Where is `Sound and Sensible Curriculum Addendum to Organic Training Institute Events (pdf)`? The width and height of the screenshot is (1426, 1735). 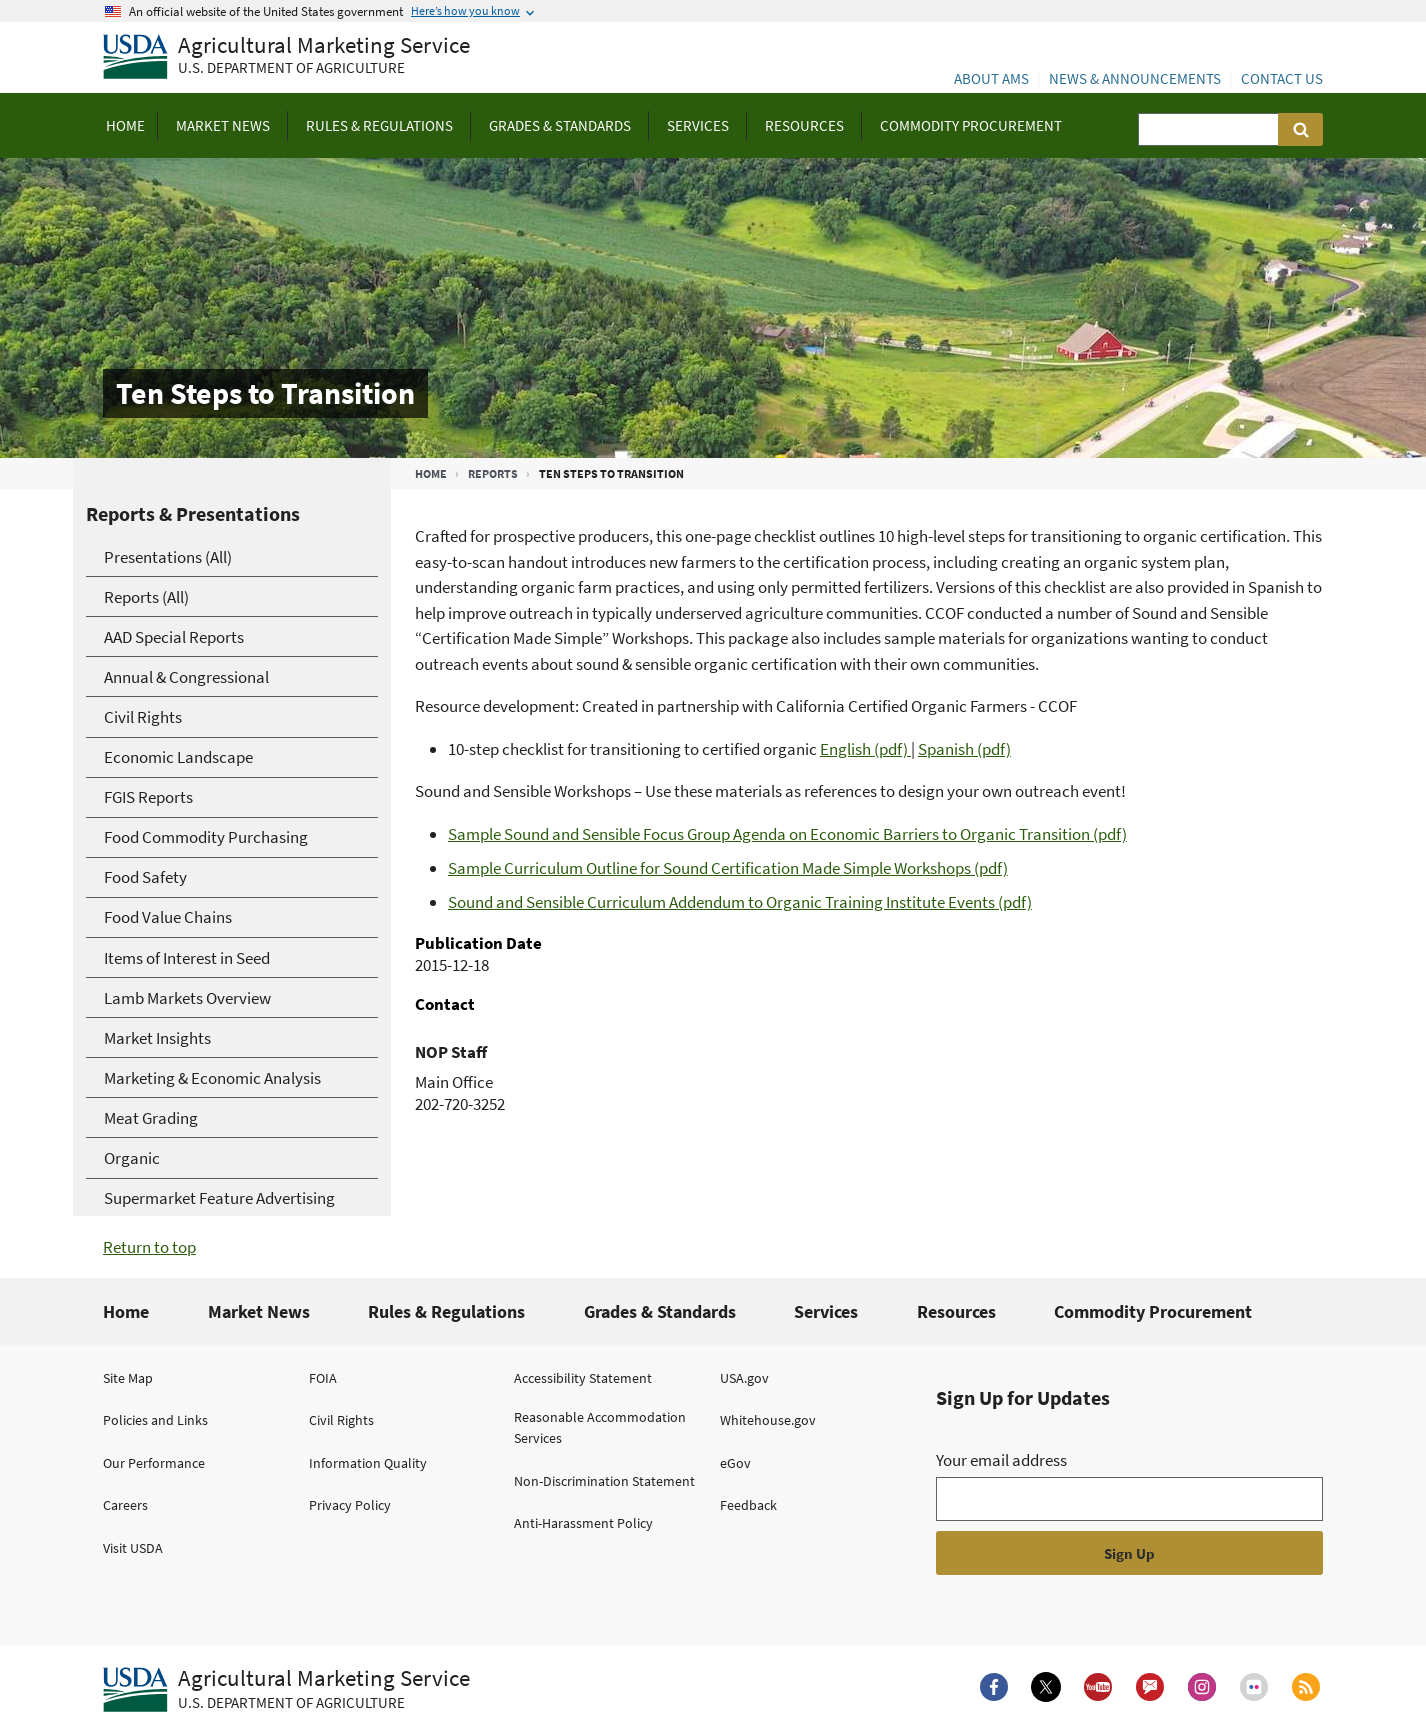 Sound and Sensible Curriculum Addendum to Organic Training Institute Events (pdf) is located at coordinates (740, 902).